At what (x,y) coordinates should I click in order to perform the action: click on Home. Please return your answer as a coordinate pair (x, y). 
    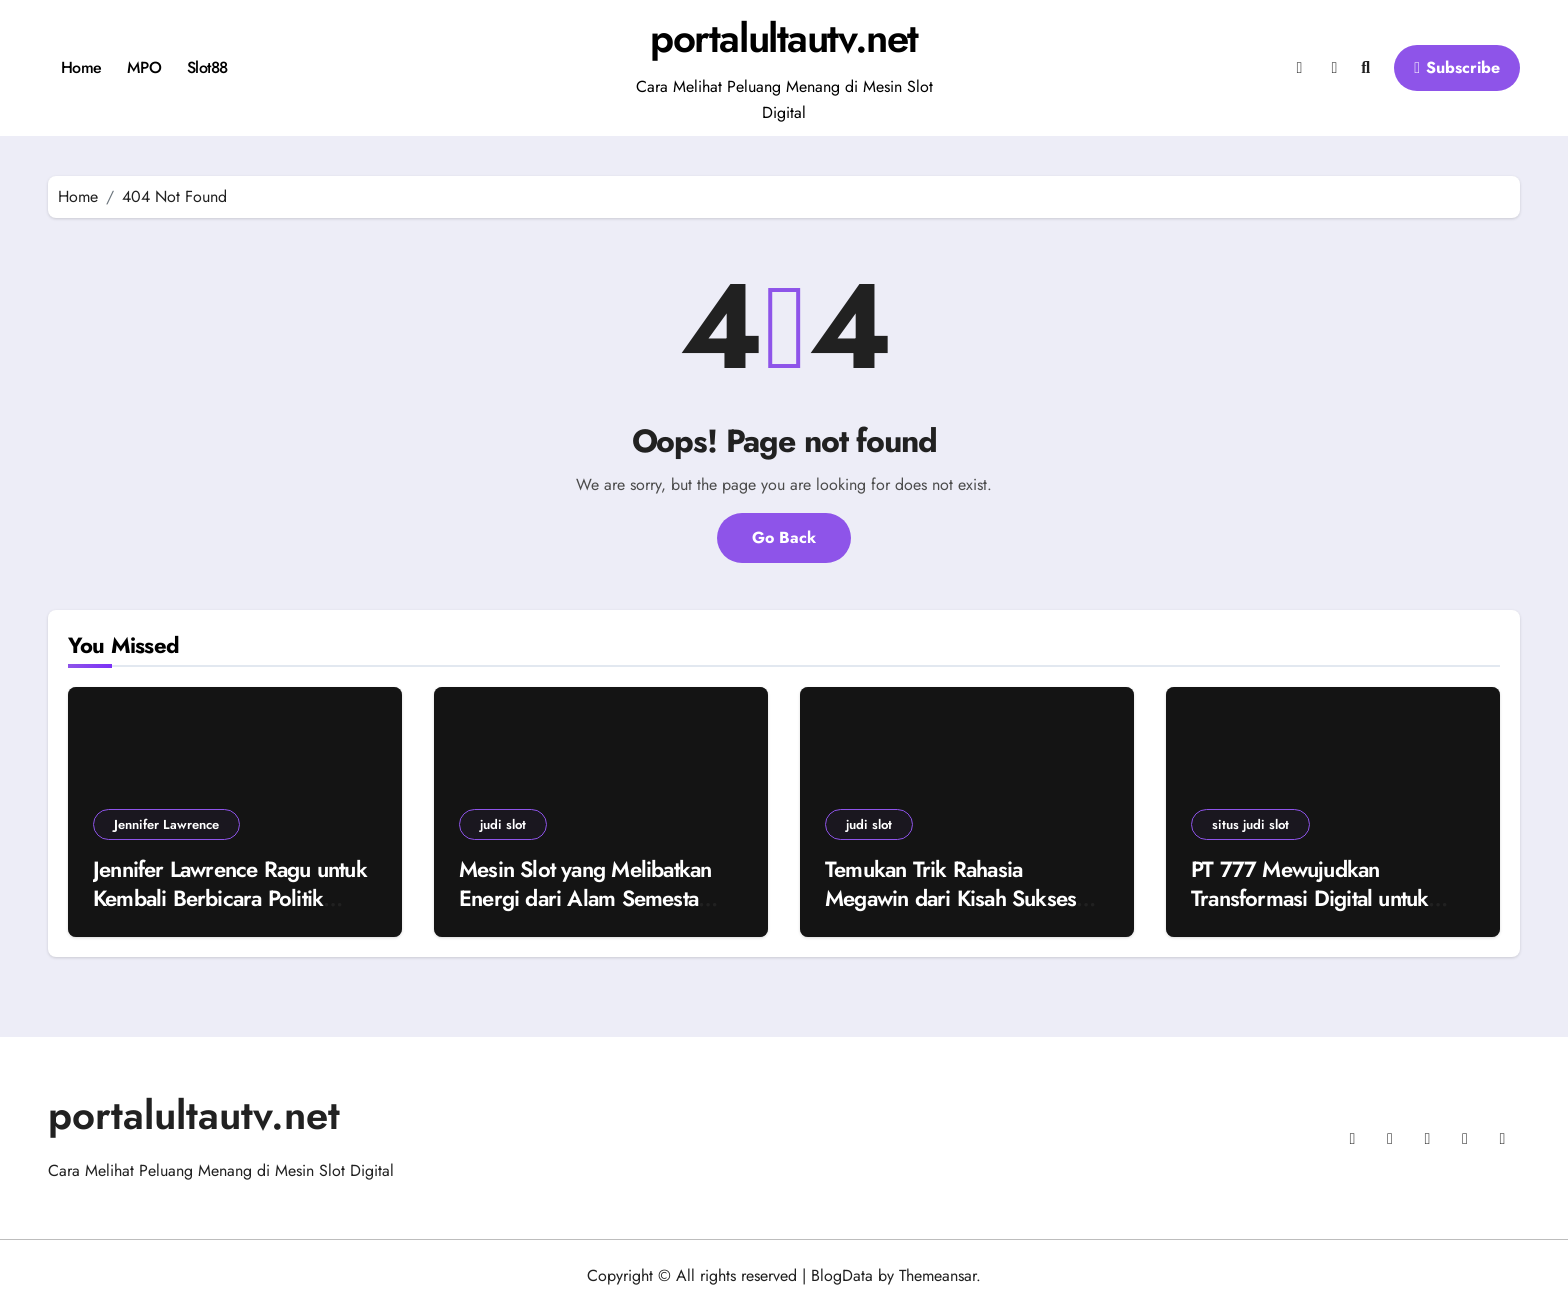
    Looking at the image, I should click on (81, 67).